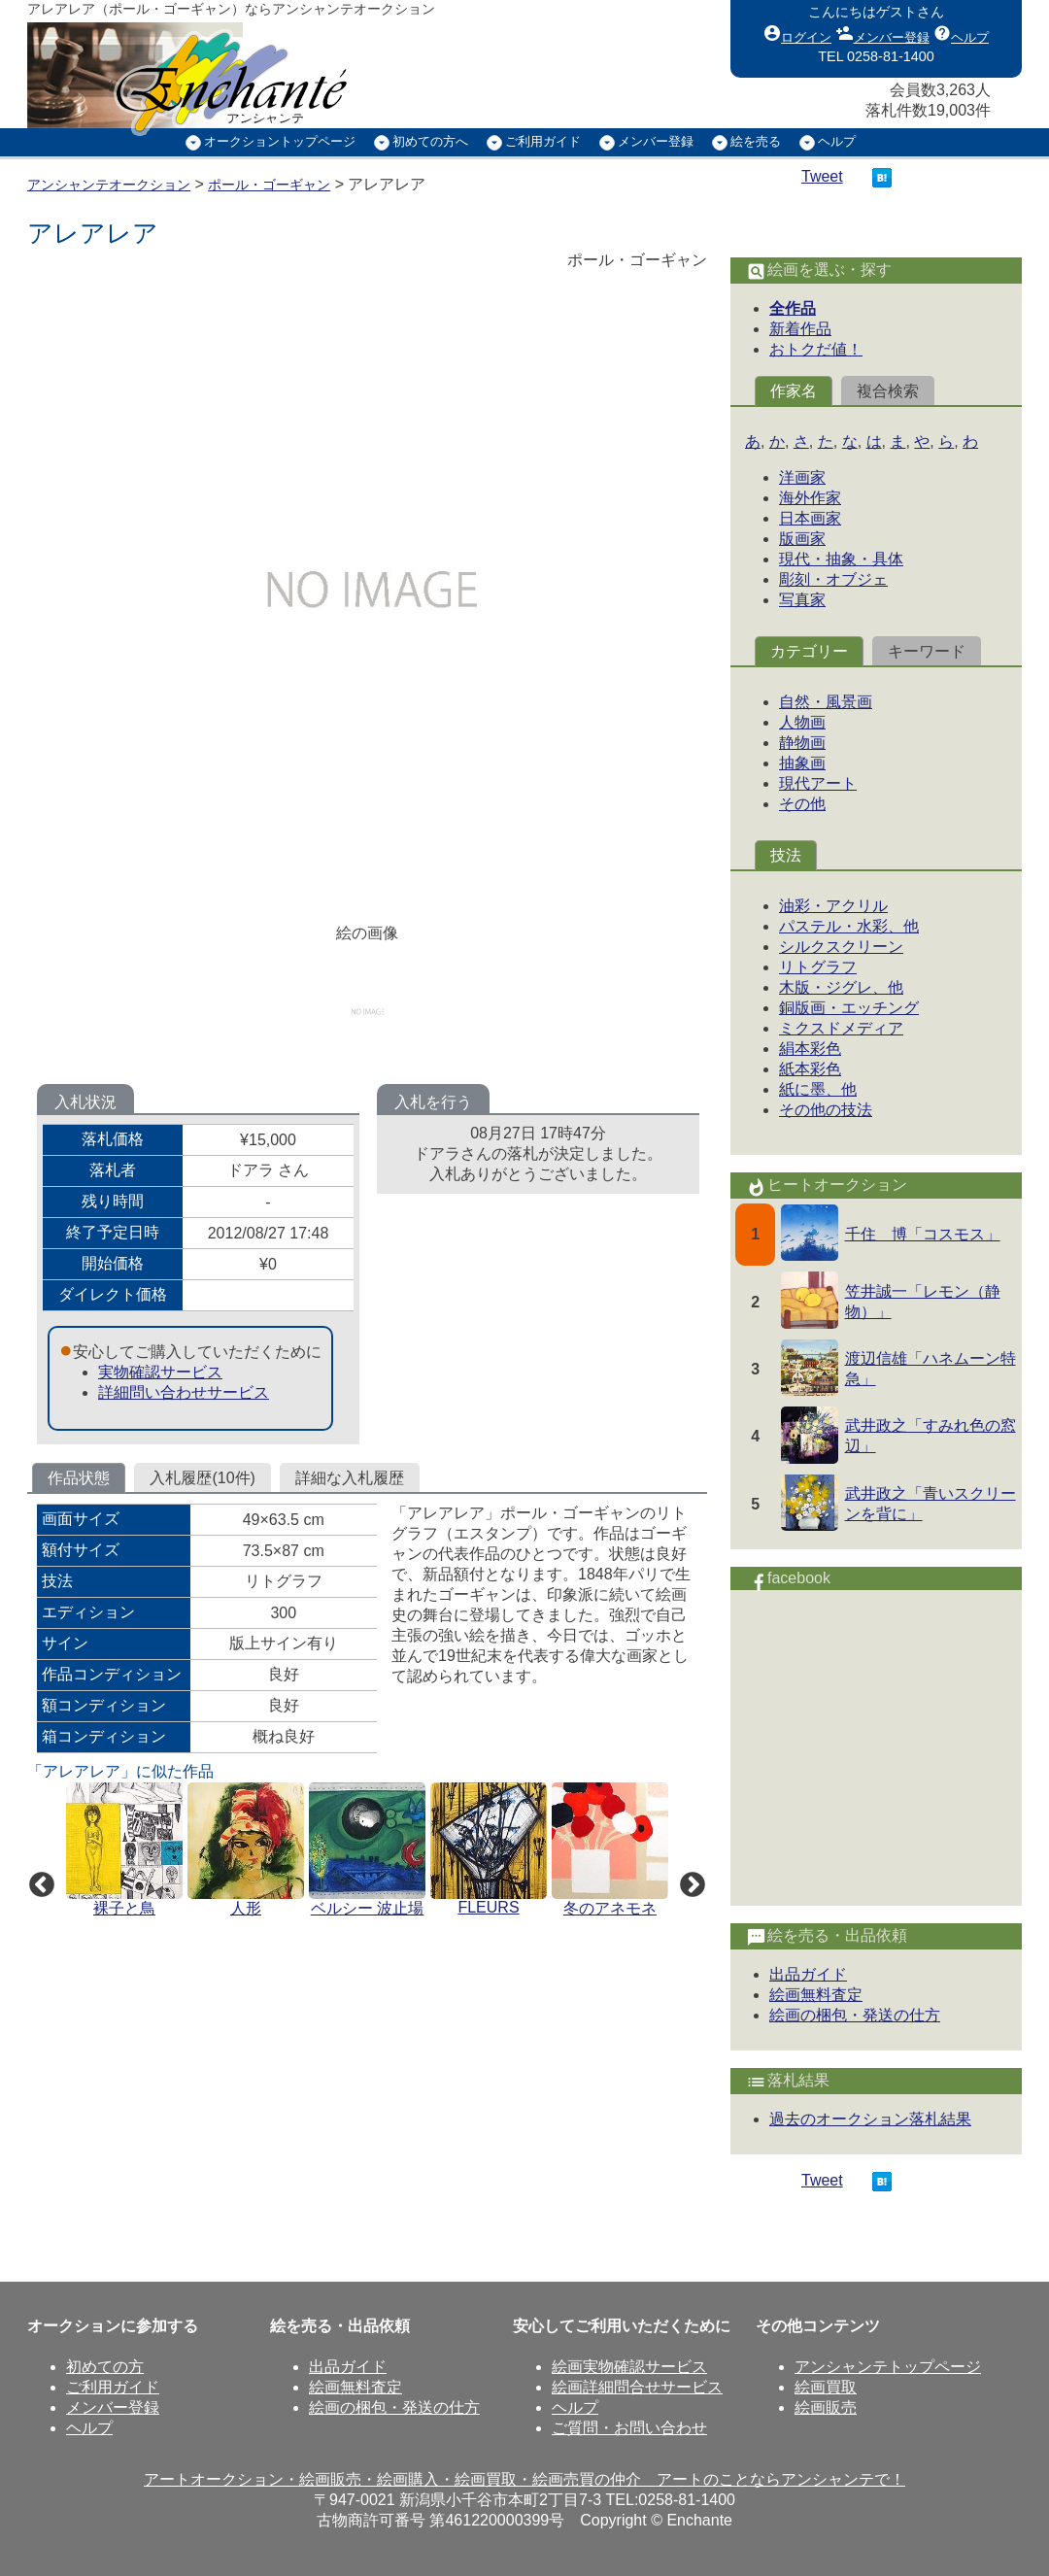  I want to click on 抽象画, so click(802, 763).